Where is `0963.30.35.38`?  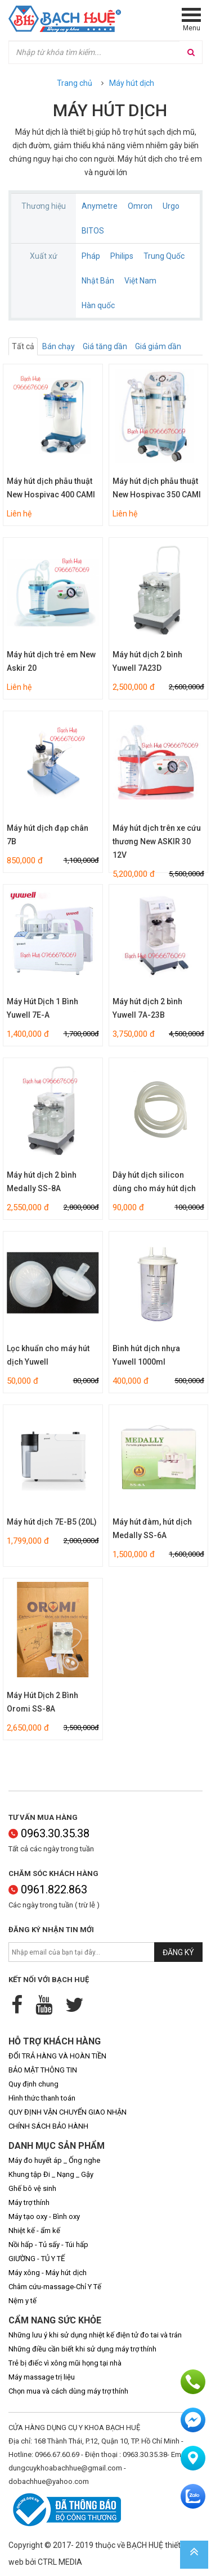
0963.30.35.38 is located at coordinates (48, 1833).